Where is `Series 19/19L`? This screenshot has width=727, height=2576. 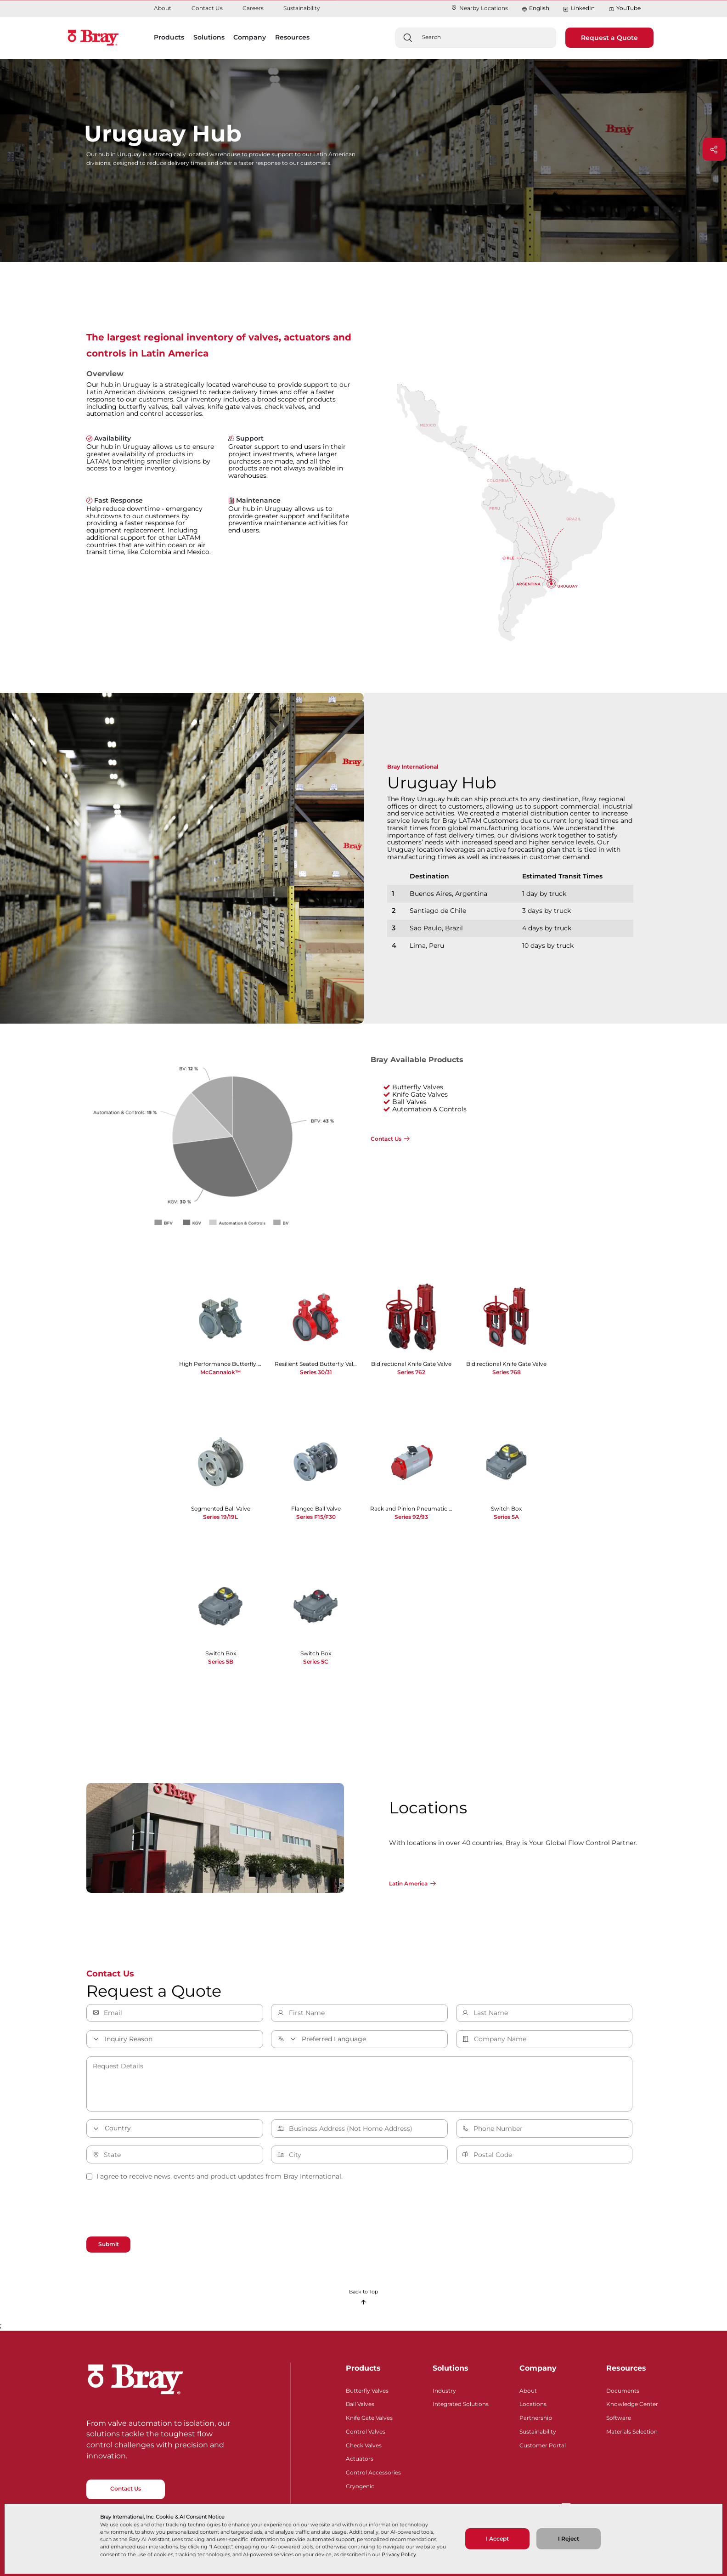
Series 19/19L is located at coordinates (220, 1516).